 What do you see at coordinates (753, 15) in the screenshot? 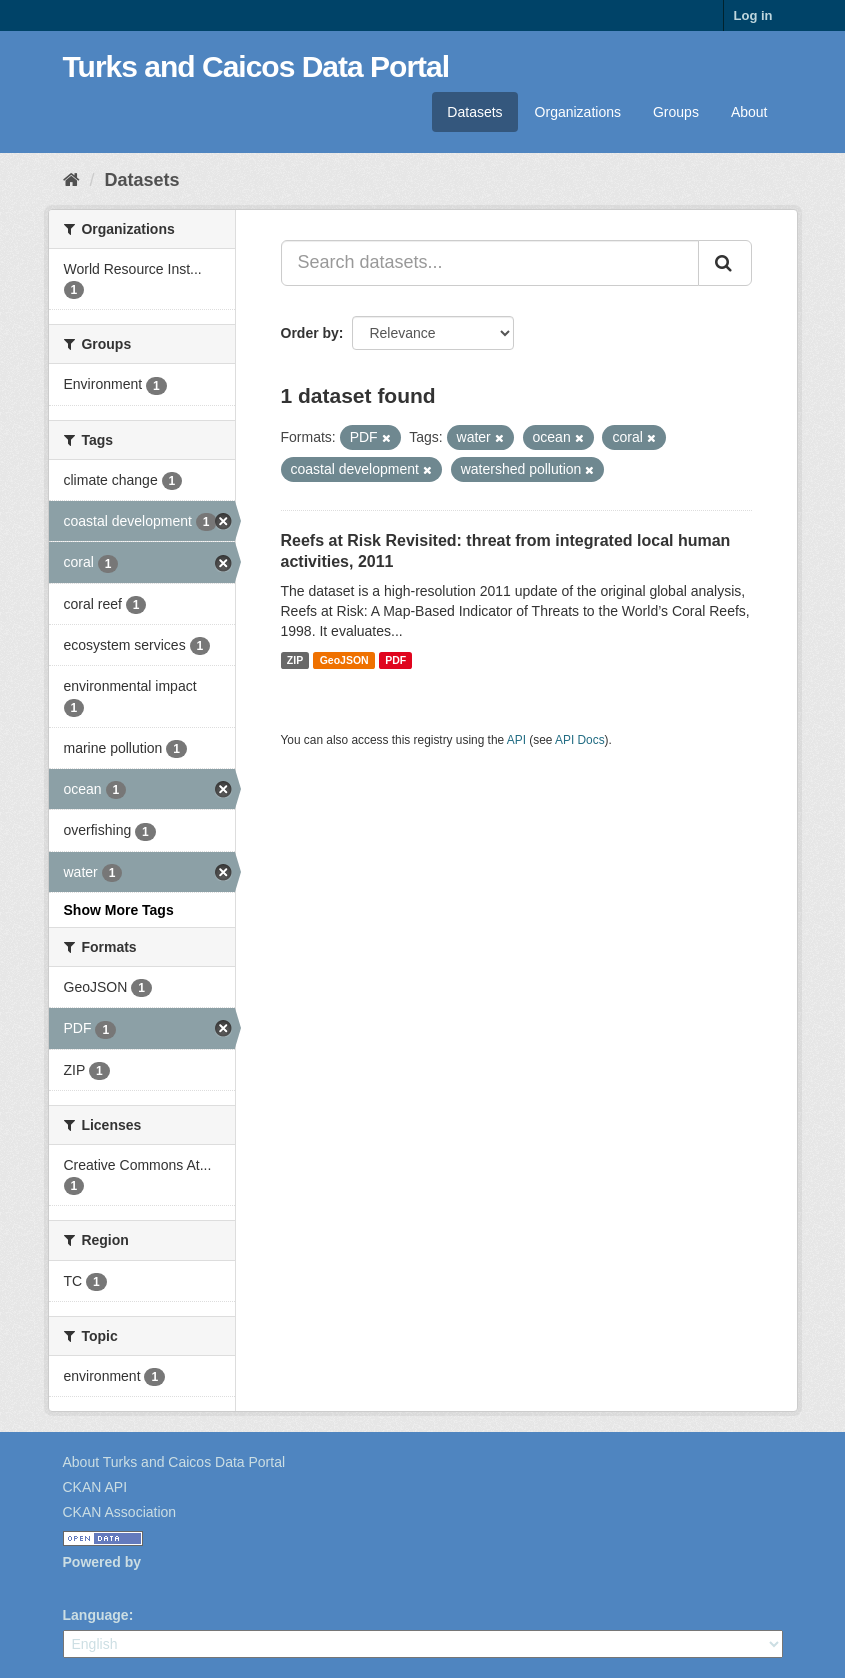
I see `Log in` at bounding box center [753, 15].